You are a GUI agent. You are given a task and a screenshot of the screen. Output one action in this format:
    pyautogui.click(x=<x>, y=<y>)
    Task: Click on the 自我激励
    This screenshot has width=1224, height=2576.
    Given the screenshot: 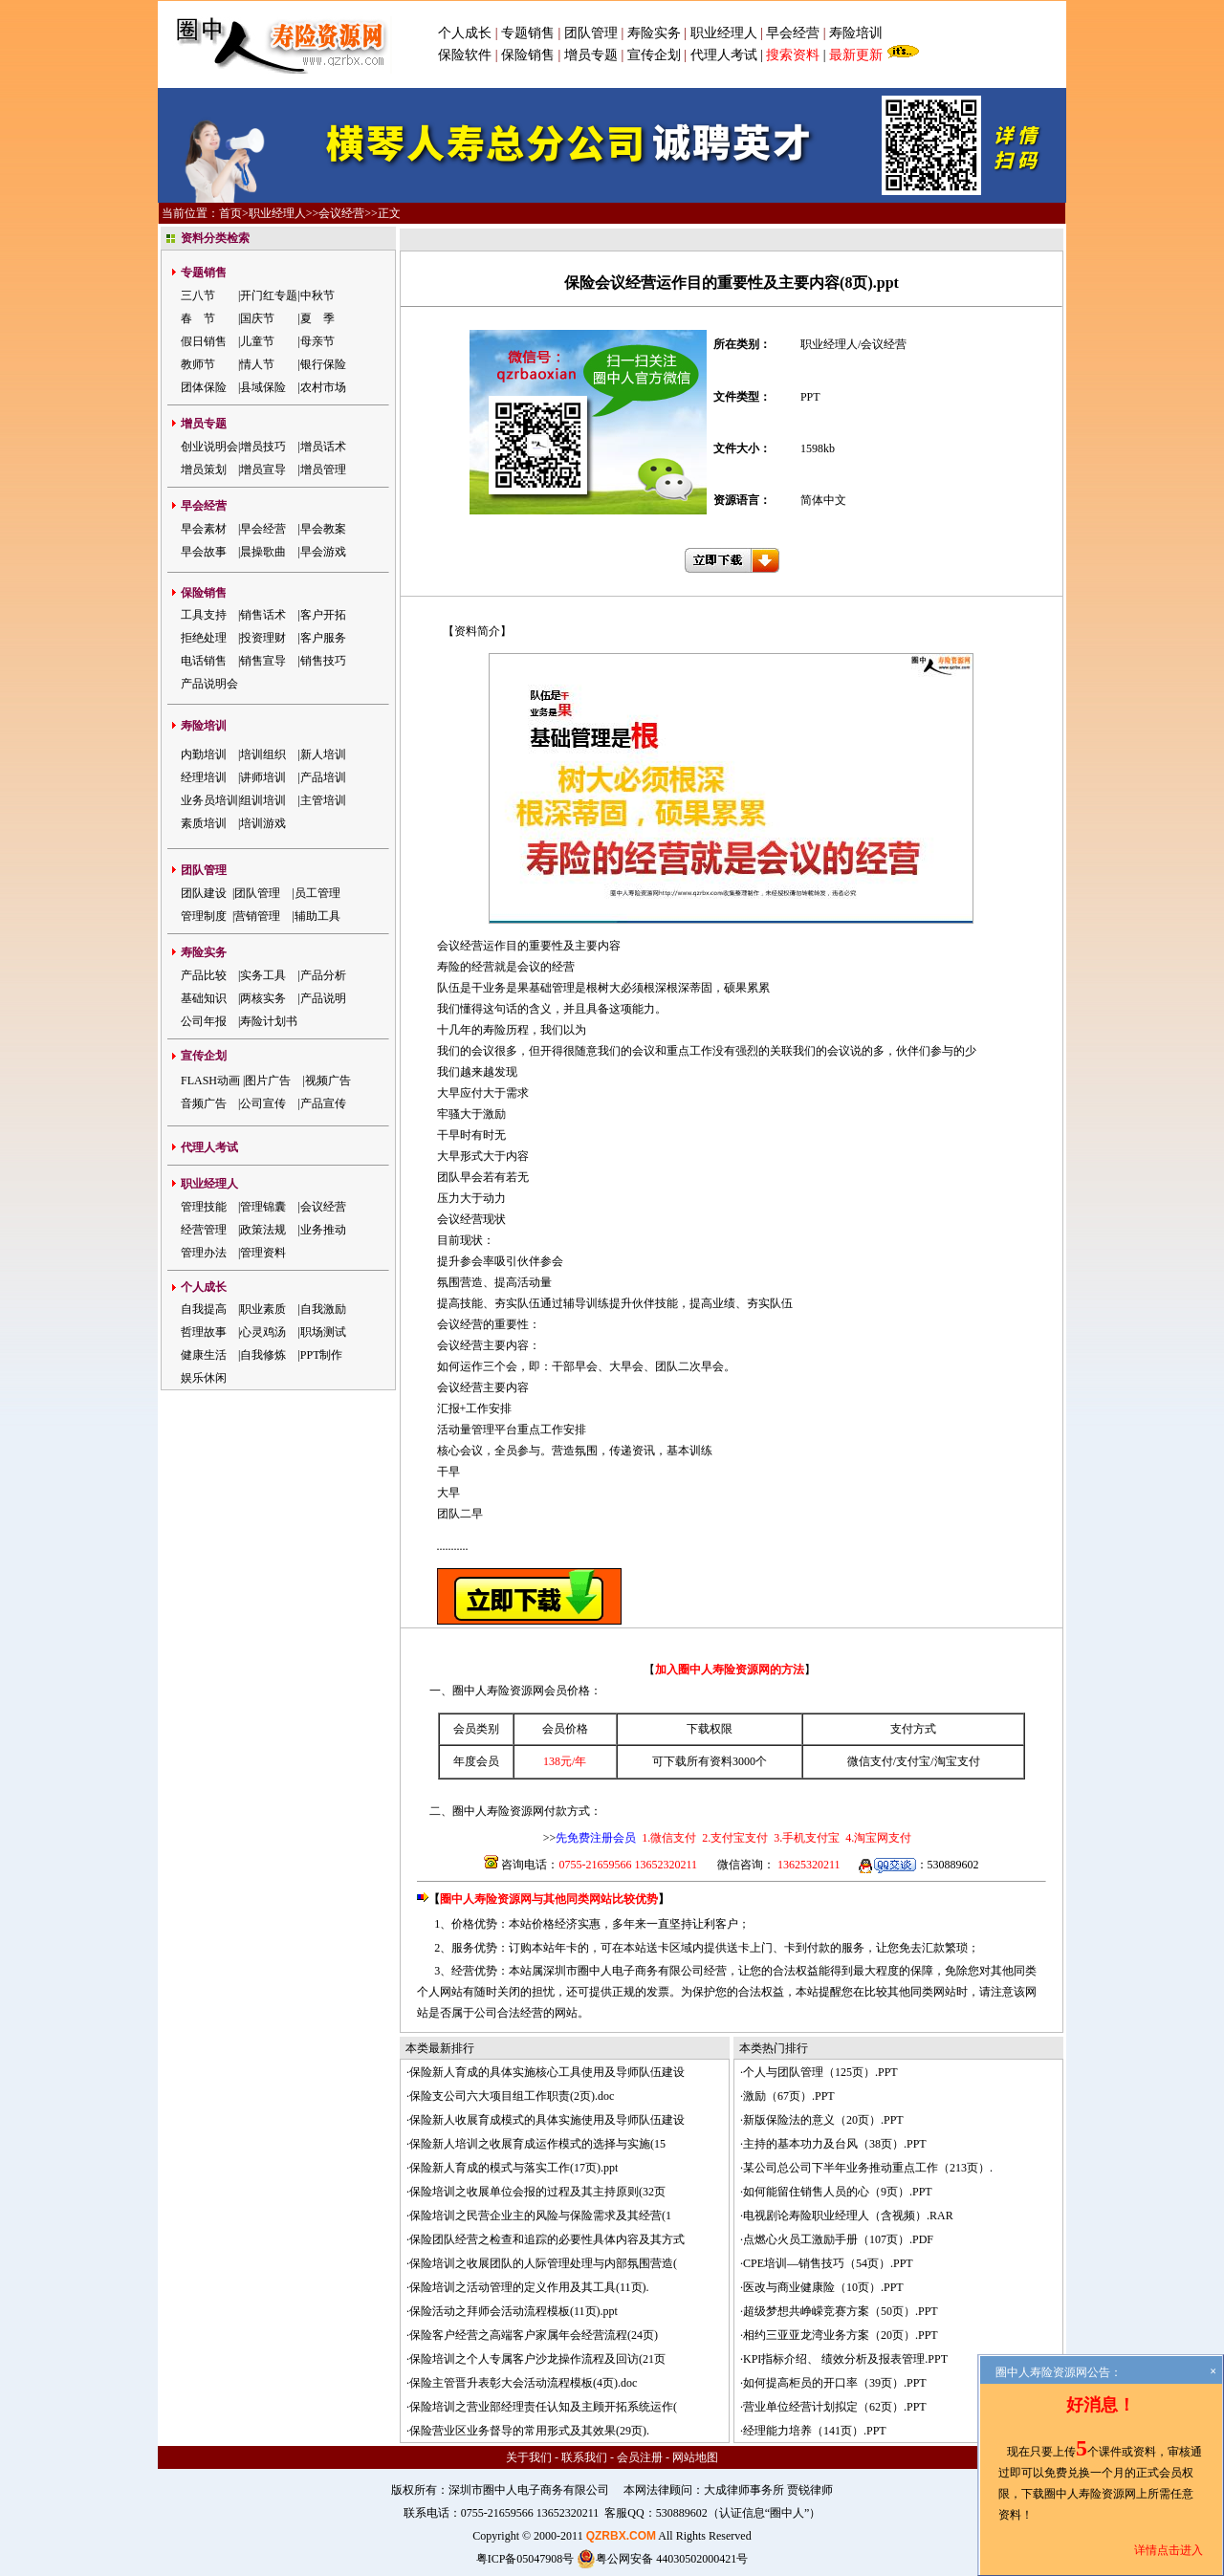 What is the action you would take?
    pyautogui.click(x=323, y=1309)
    